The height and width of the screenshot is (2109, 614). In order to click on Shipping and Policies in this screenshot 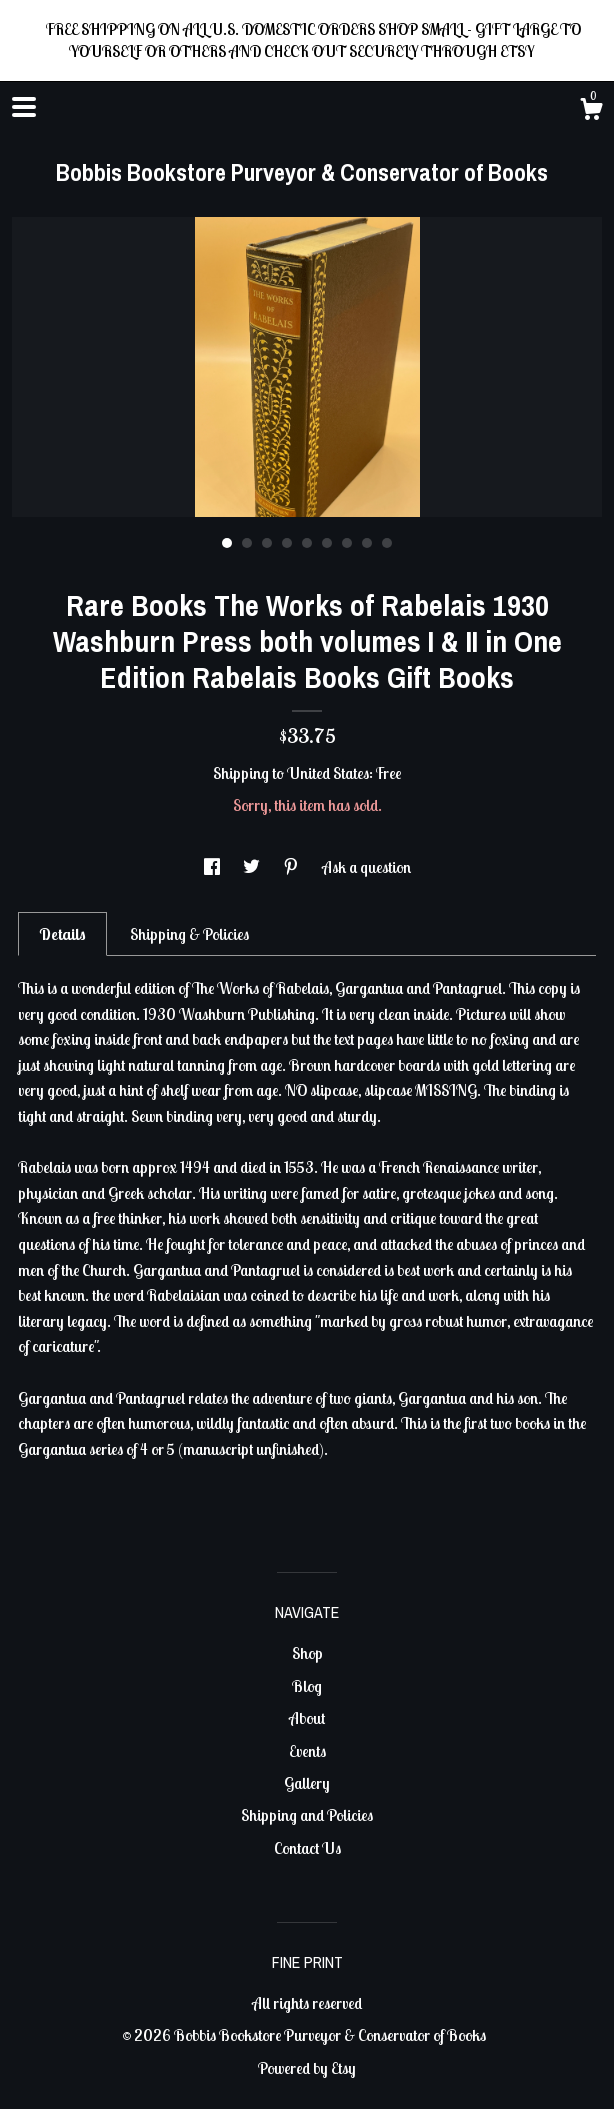, I will do `click(307, 1815)`.